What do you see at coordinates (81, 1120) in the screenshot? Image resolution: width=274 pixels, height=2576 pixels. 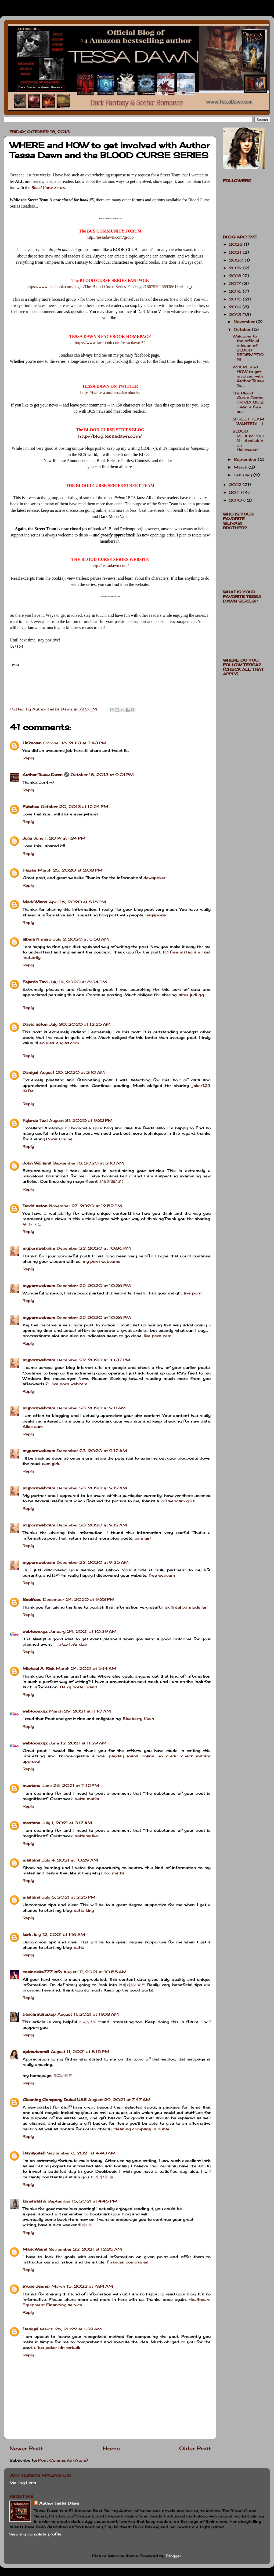 I see `August 31, 2020 at 9:32 PM` at bounding box center [81, 1120].